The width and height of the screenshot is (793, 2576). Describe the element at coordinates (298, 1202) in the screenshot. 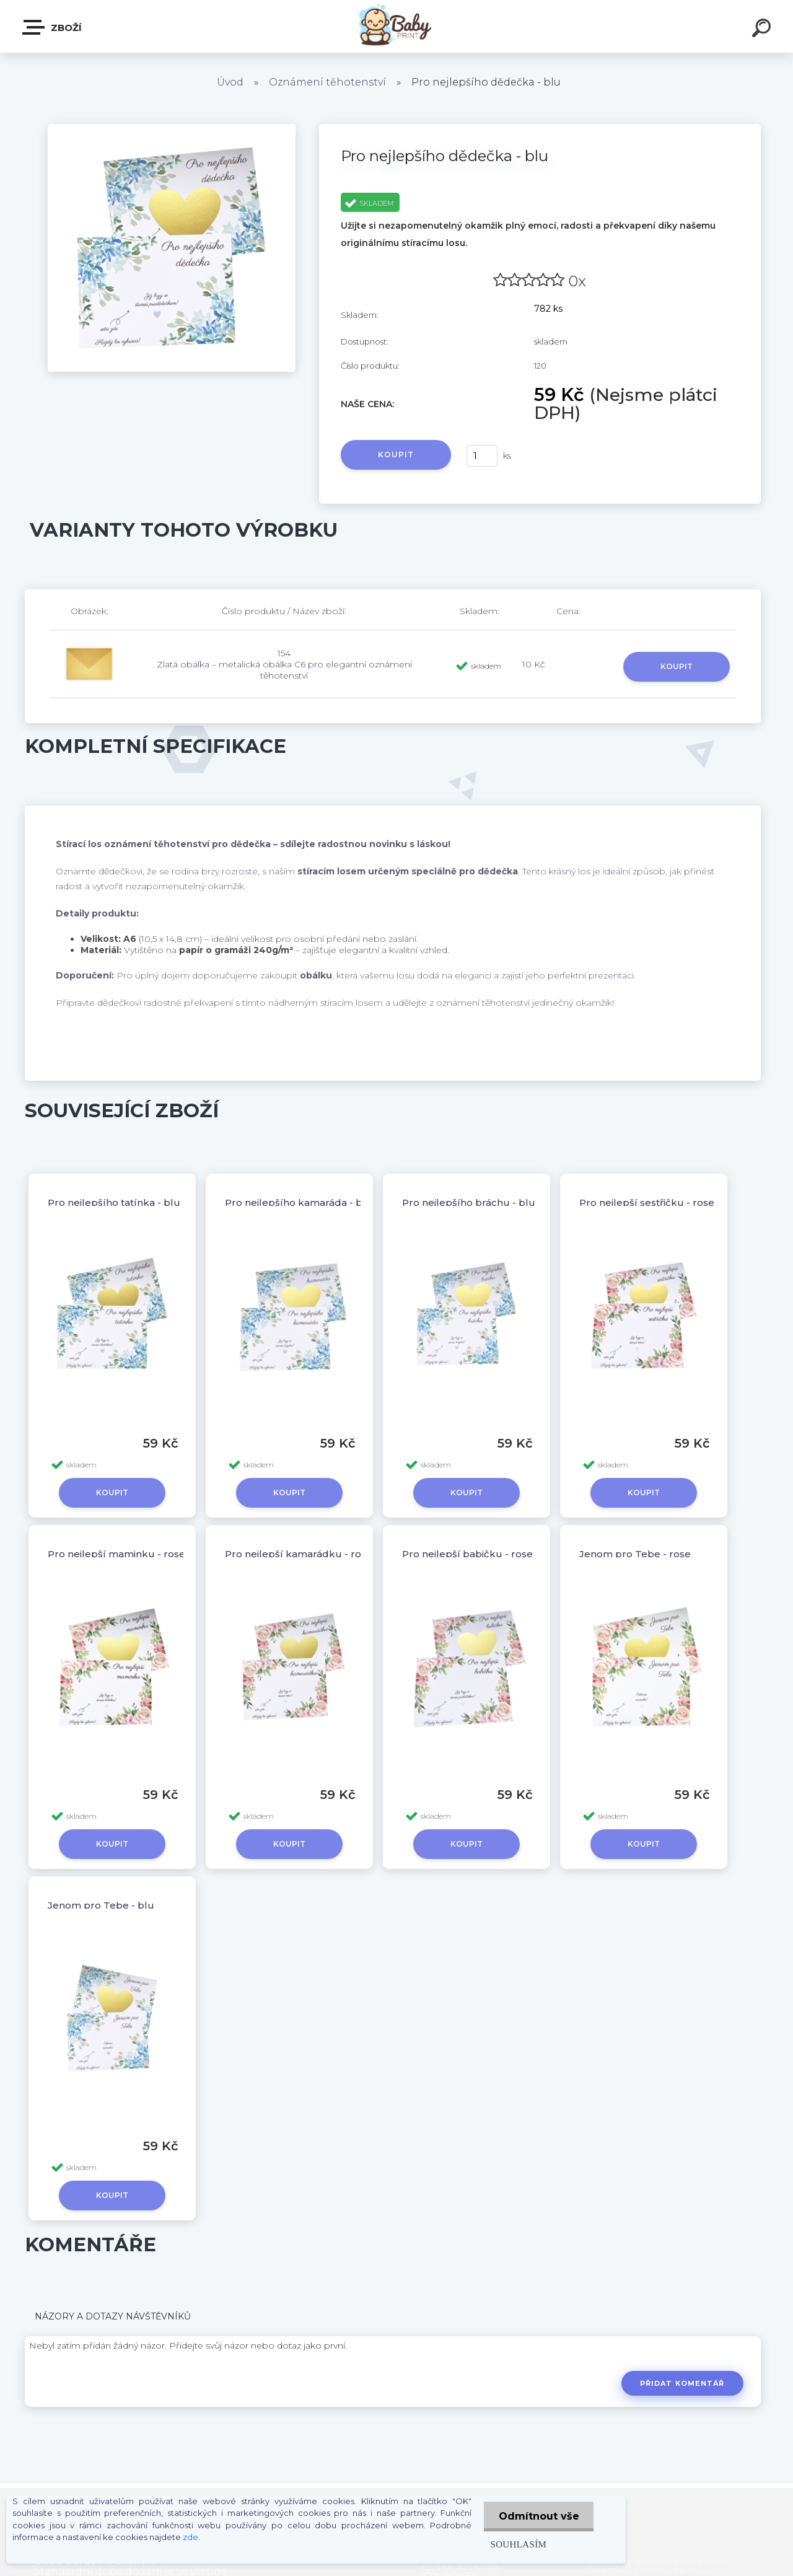

I see `Pro nejlepšího kamaráda - blu` at that location.